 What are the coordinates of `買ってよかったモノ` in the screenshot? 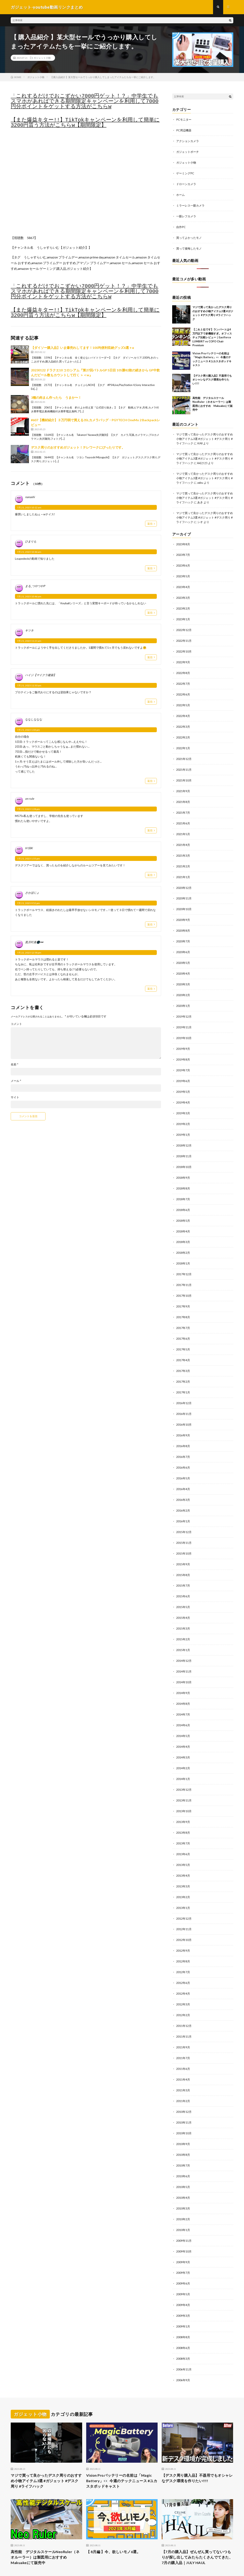 It's located at (189, 235).